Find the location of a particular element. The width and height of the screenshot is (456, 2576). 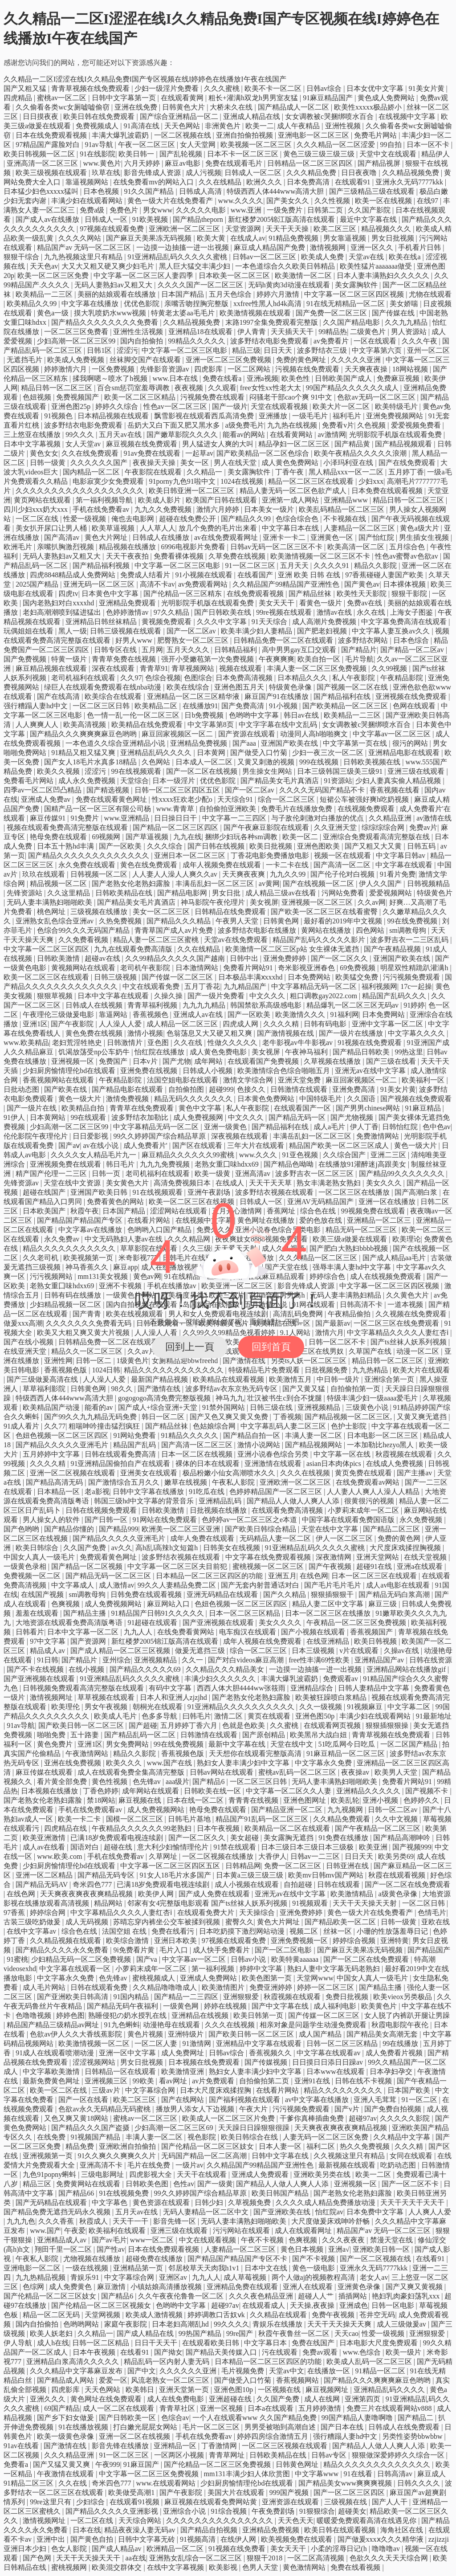

精品国产91乱码一区二区三区 is located at coordinates (263, 1819).